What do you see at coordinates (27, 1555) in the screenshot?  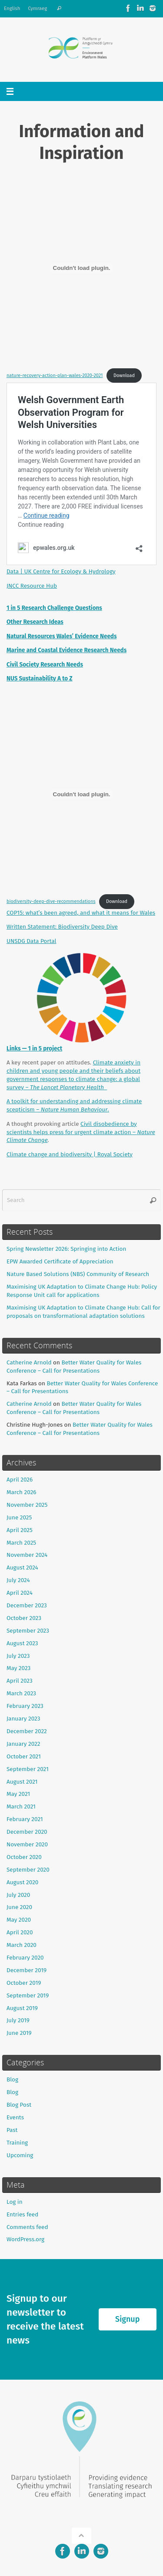 I see `November 2024` at bounding box center [27, 1555].